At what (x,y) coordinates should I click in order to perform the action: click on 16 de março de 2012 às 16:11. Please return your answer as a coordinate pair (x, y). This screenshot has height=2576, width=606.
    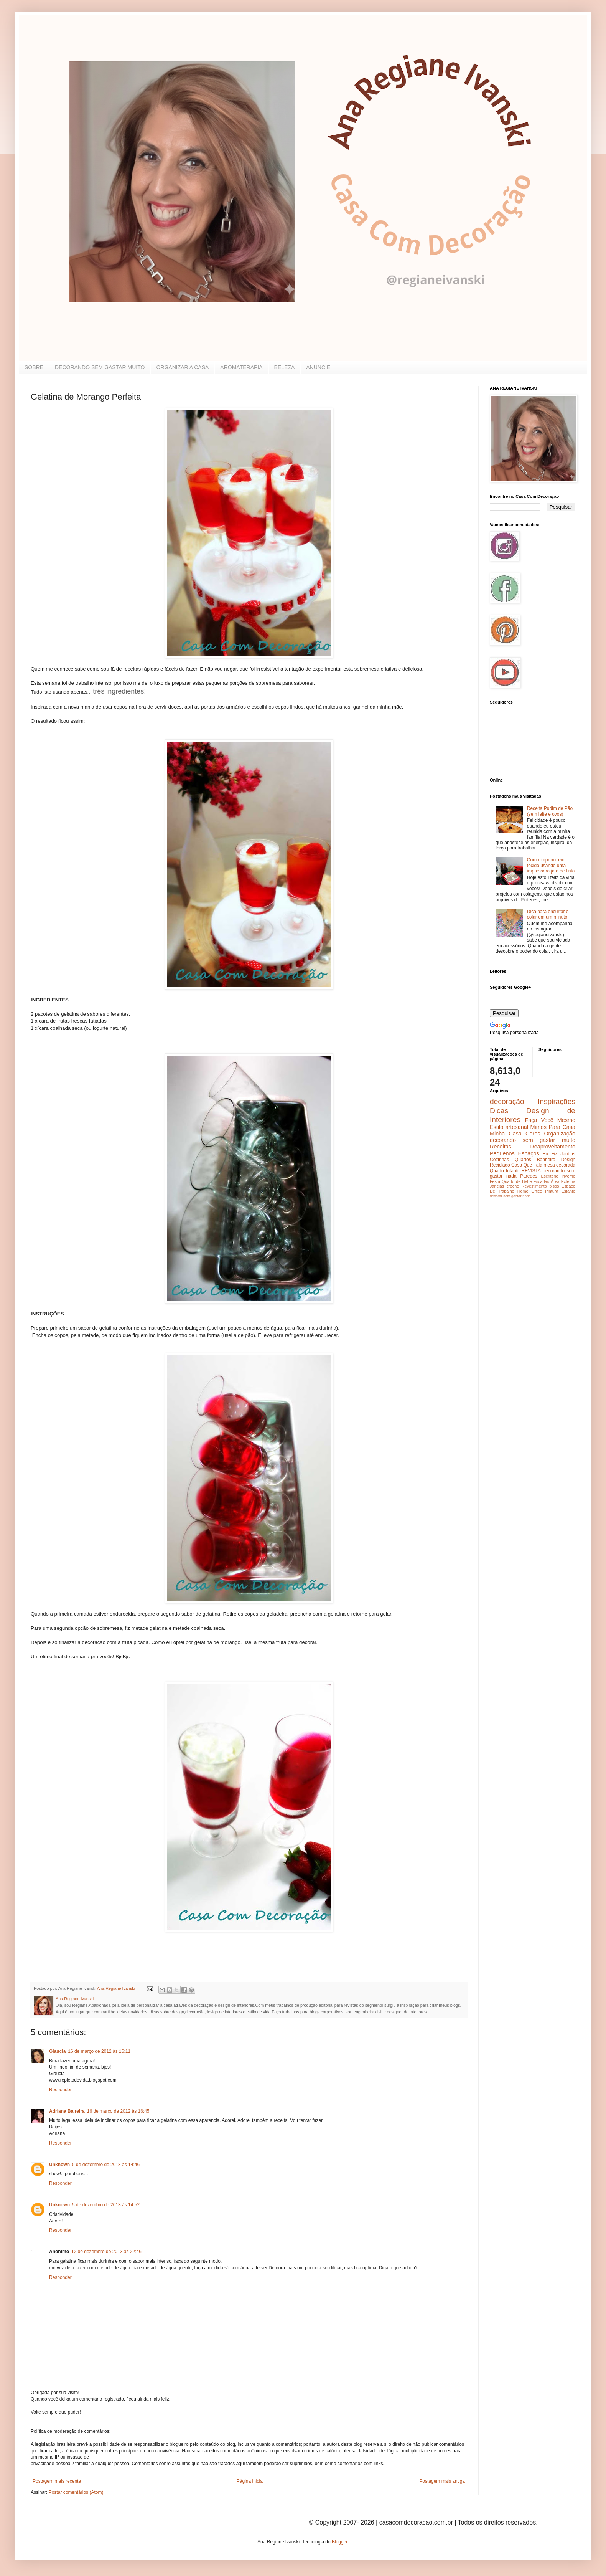
    Looking at the image, I should click on (99, 2051).